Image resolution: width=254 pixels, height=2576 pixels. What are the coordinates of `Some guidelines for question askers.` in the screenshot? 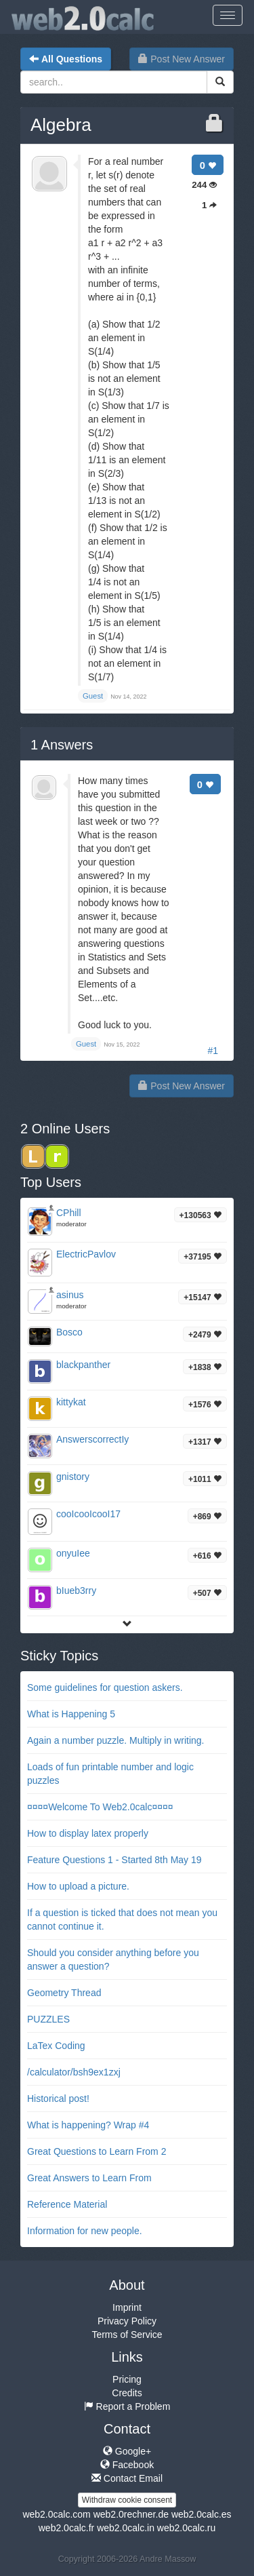 It's located at (105, 1687).